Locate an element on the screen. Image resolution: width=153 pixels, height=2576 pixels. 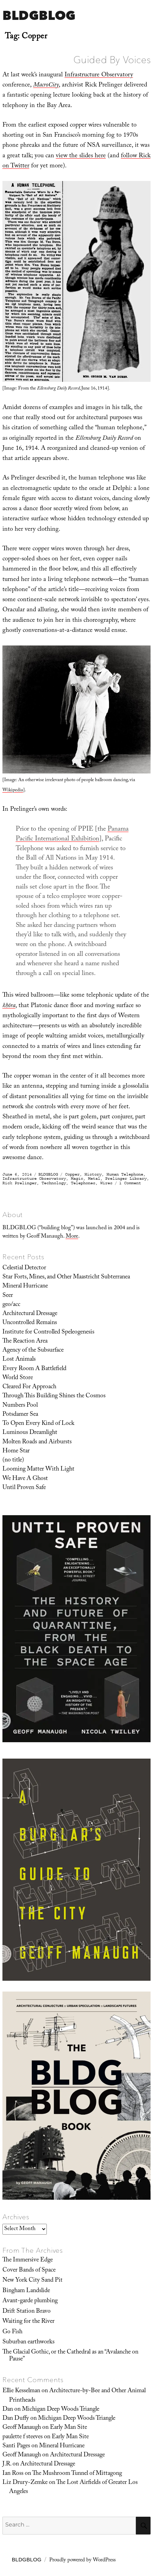
Geoff Manaugh is located at coordinates (21, 2428).